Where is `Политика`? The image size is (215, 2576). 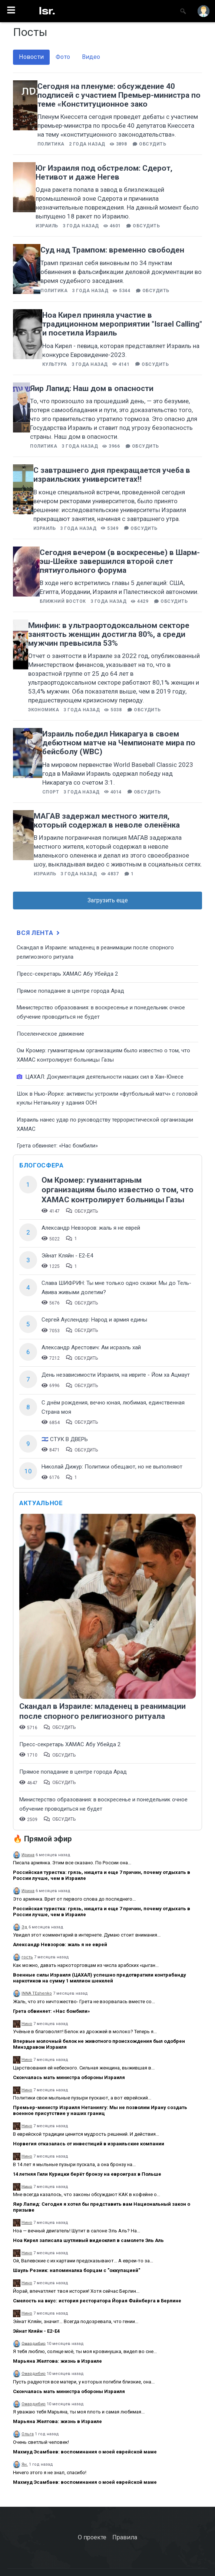 Политика is located at coordinates (50, 144).